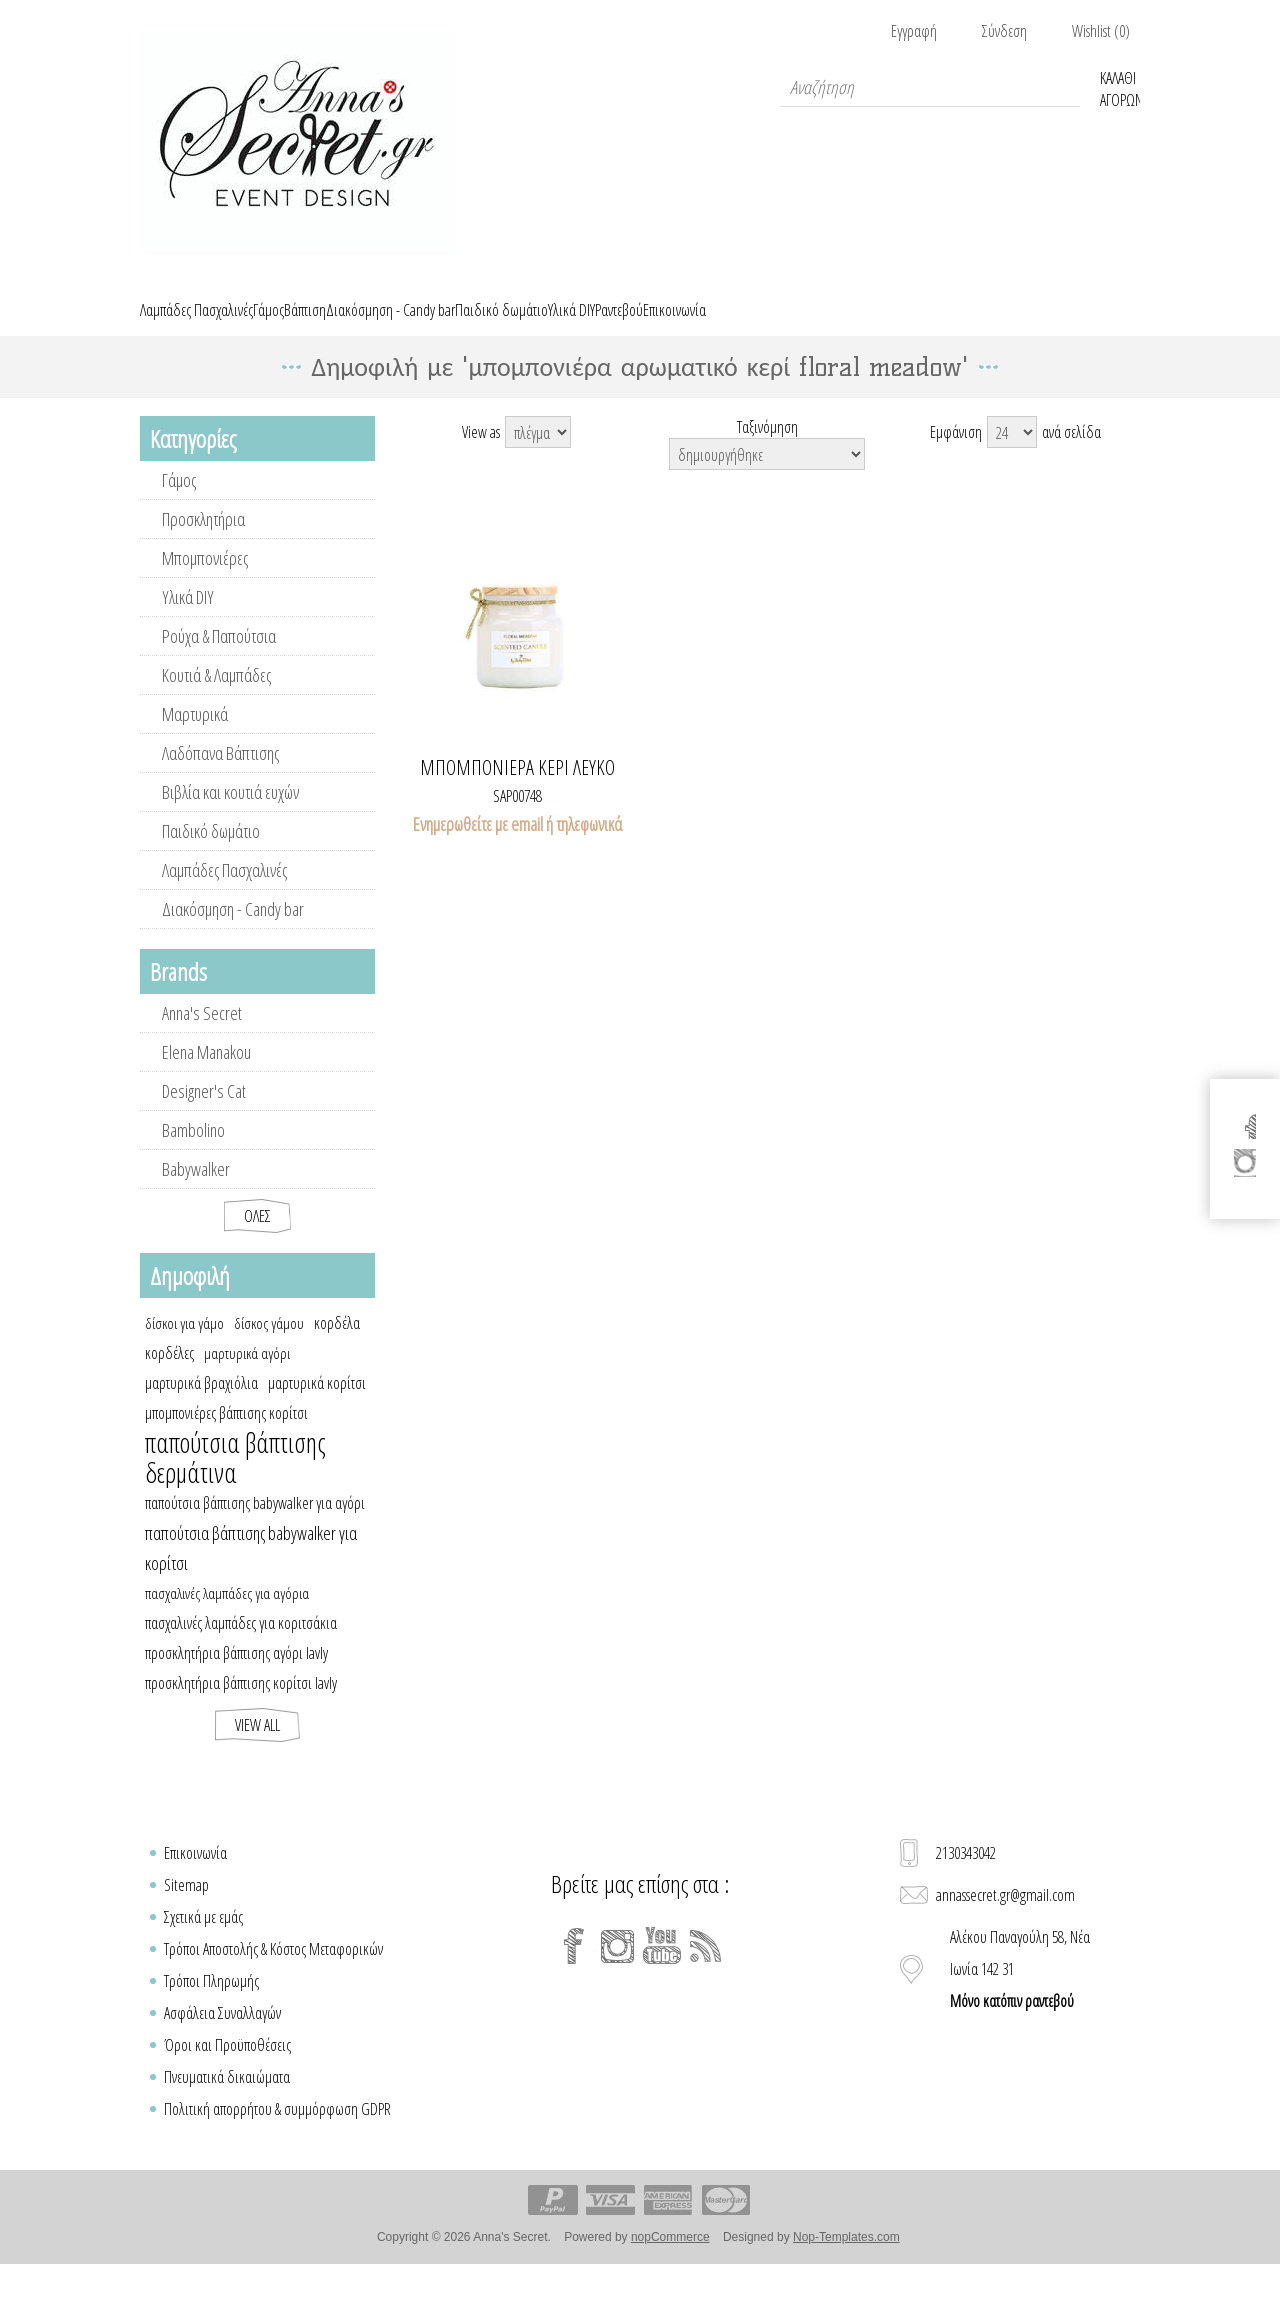 Image resolution: width=1280 pixels, height=2297 pixels. I want to click on Προσκλητήρια, so click(203, 542).